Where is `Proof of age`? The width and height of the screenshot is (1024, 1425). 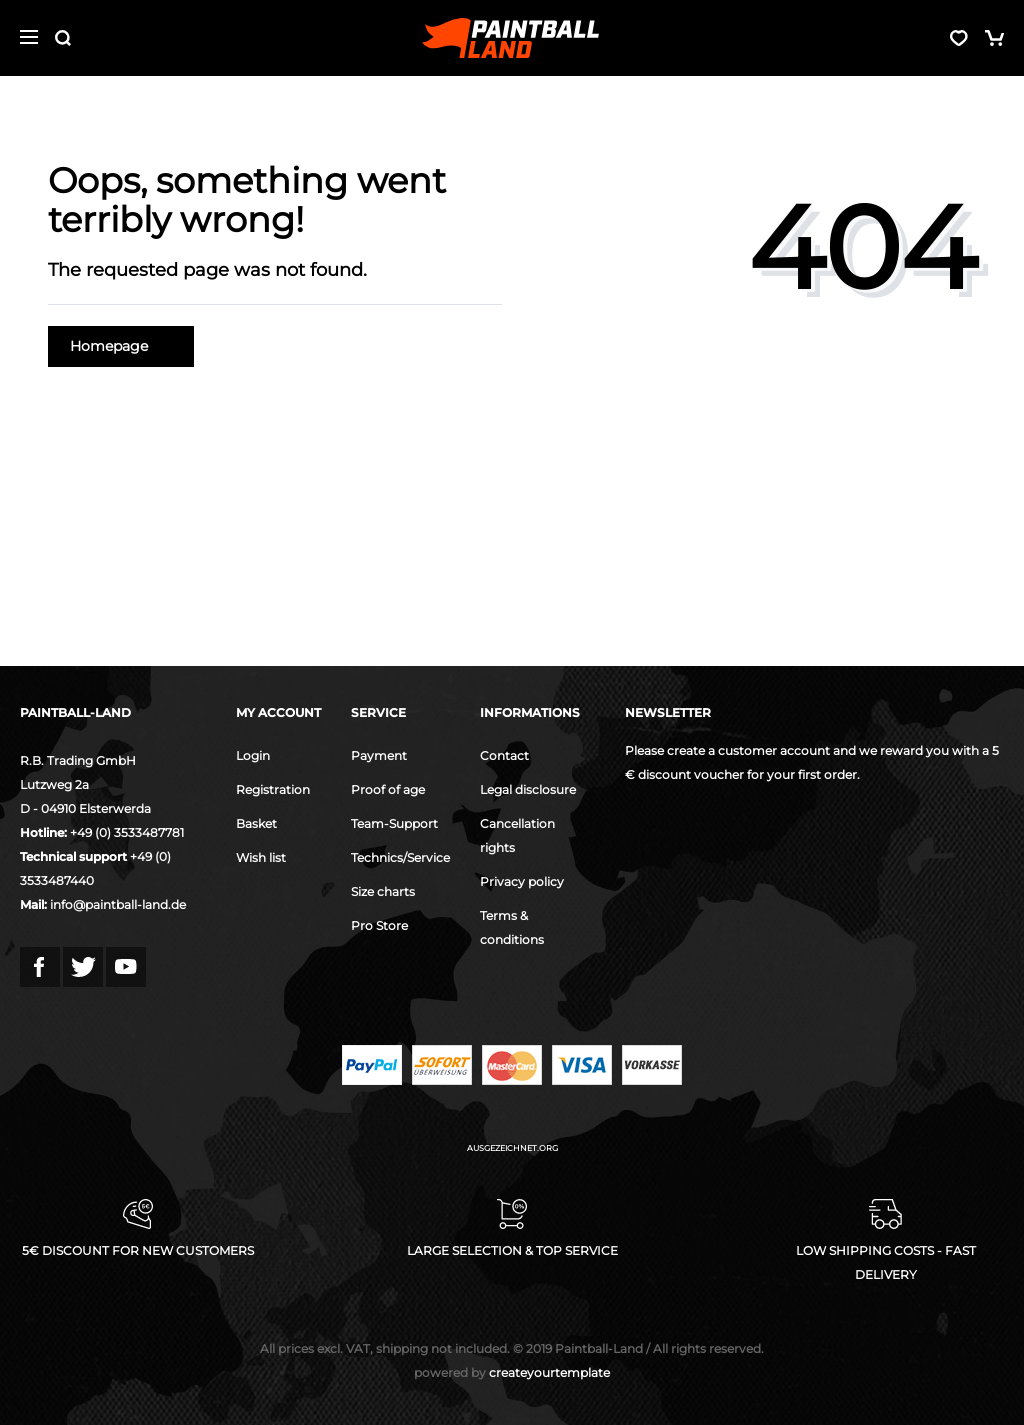 Proof of age is located at coordinates (388, 789).